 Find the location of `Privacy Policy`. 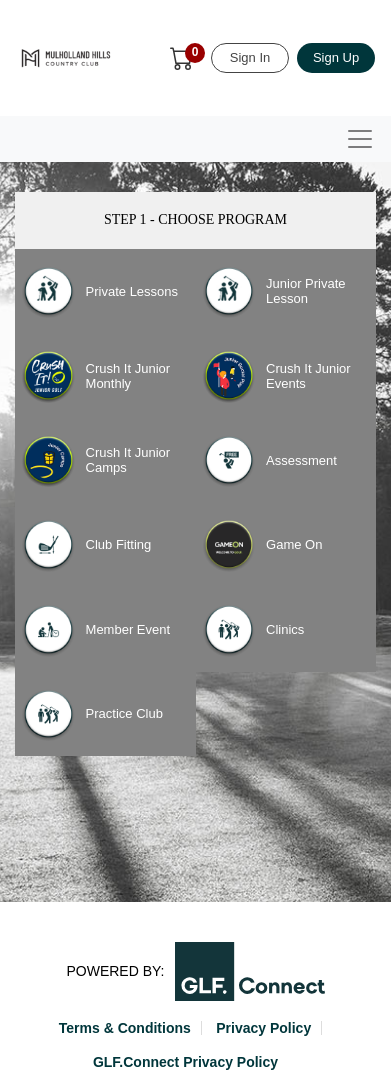

Privacy Policy is located at coordinates (263, 1028).